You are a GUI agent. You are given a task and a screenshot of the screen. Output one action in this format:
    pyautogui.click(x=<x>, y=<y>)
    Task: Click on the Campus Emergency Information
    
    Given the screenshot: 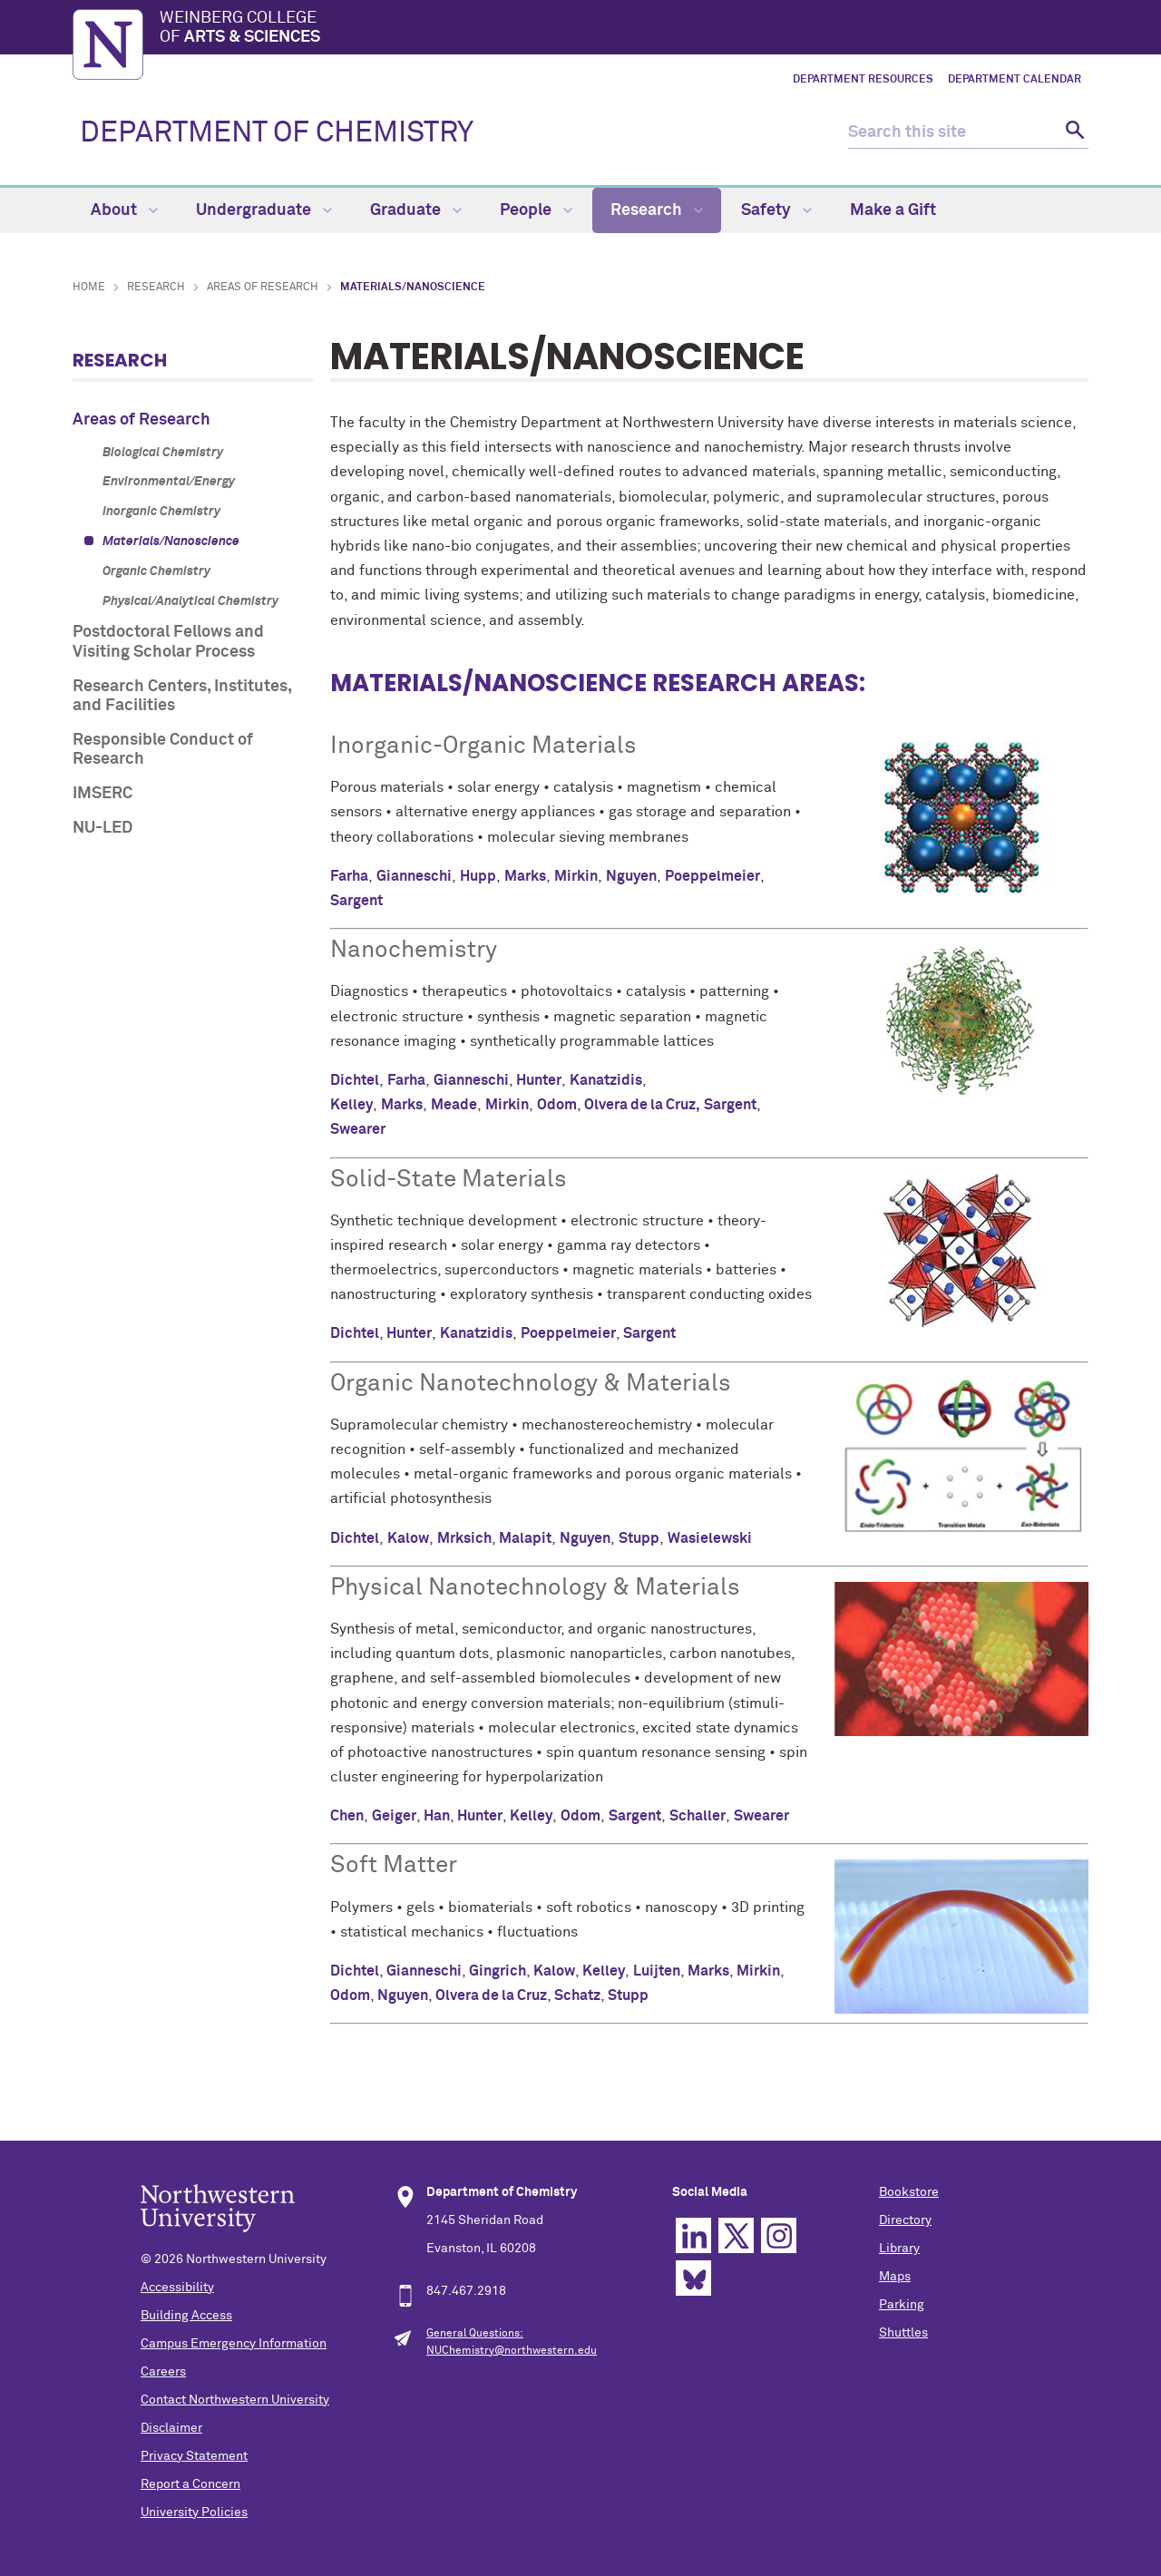 What is the action you would take?
    pyautogui.click(x=234, y=2343)
    